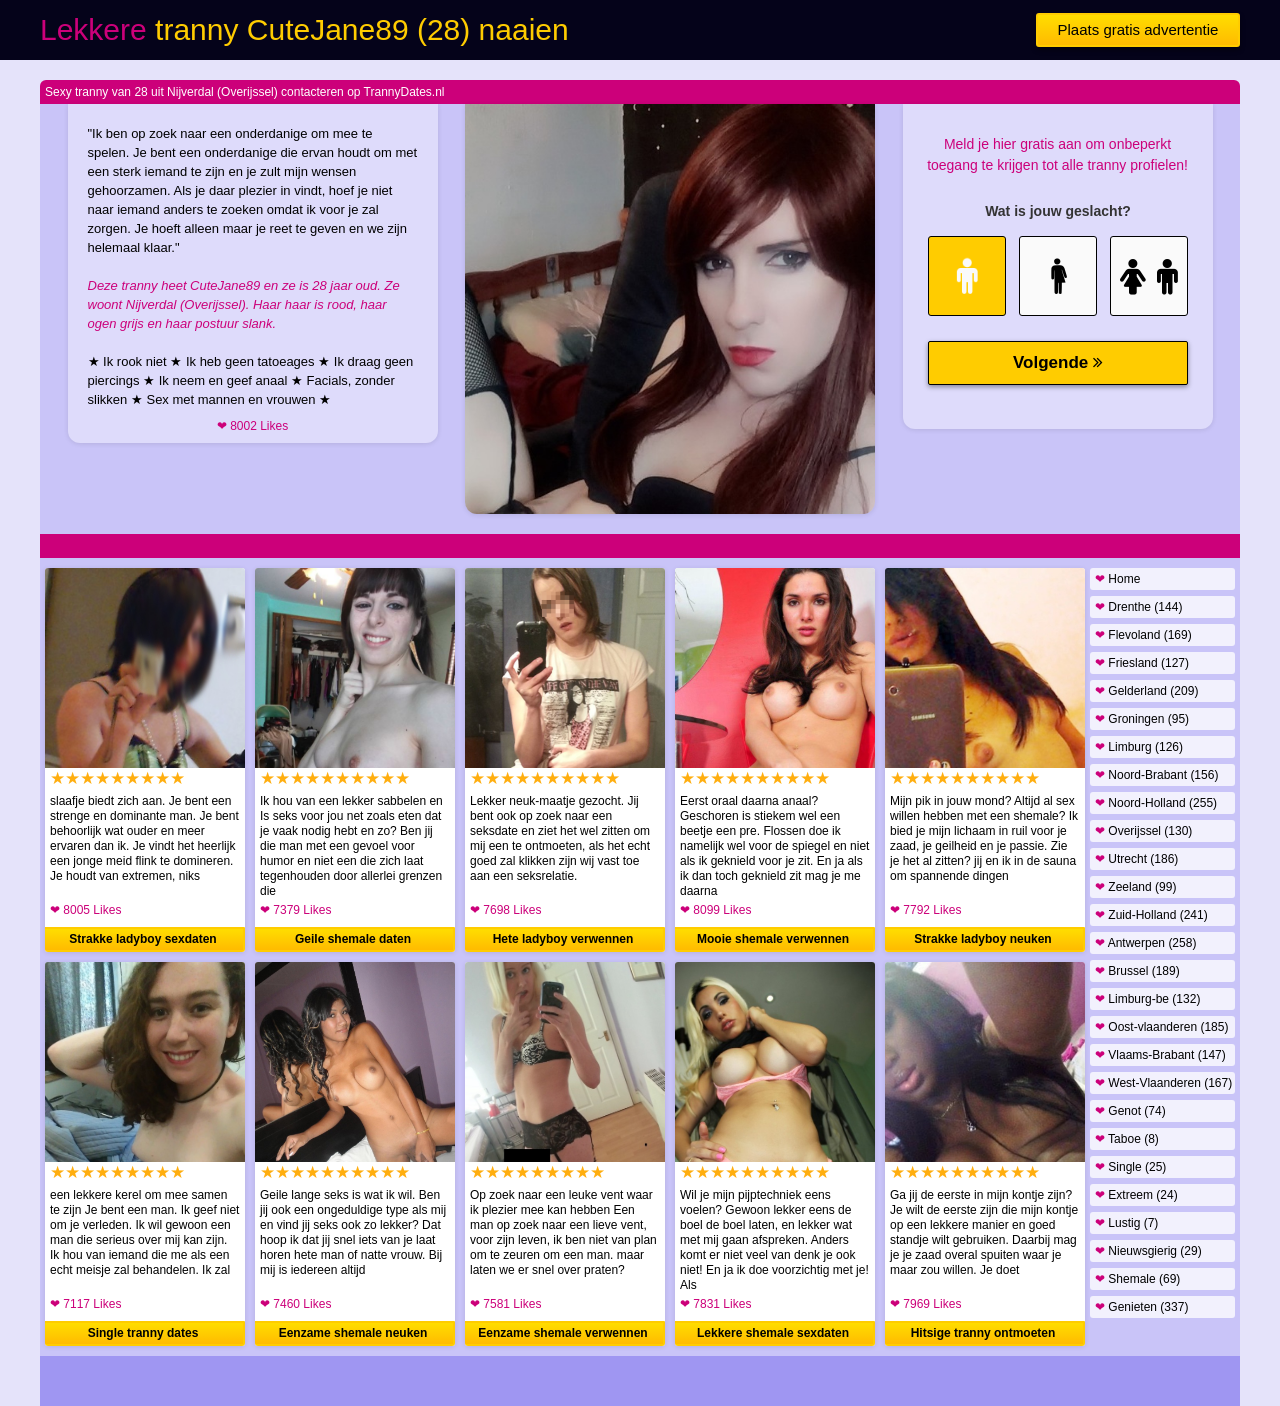 This screenshot has height=1406, width=1280. Describe the element at coordinates (1146, 691) in the screenshot. I see `Gelderland (209)` at that location.